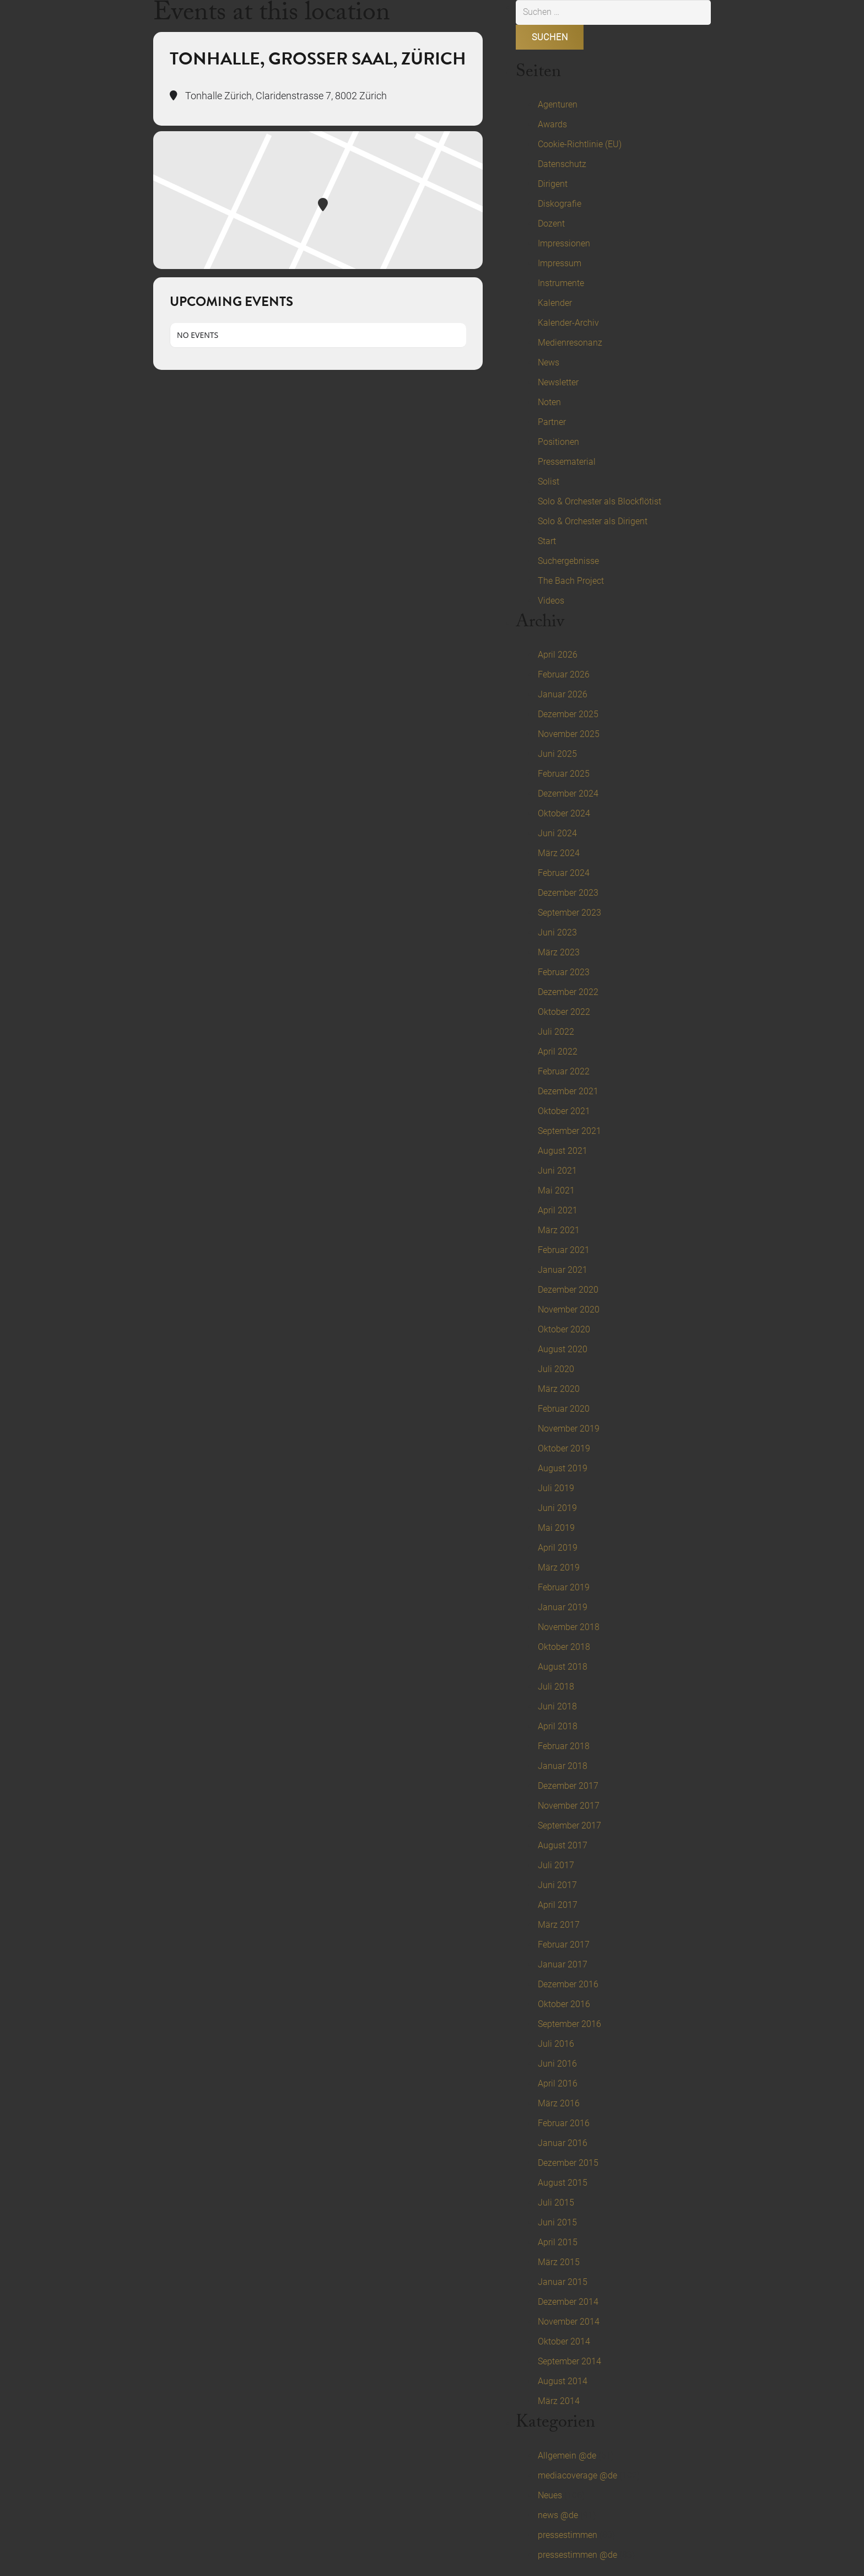 The height and width of the screenshot is (2576, 864). Describe the element at coordinates (599, 501) in the screenshot. I see `Solo & Orchester als Blockflötist` at that location.